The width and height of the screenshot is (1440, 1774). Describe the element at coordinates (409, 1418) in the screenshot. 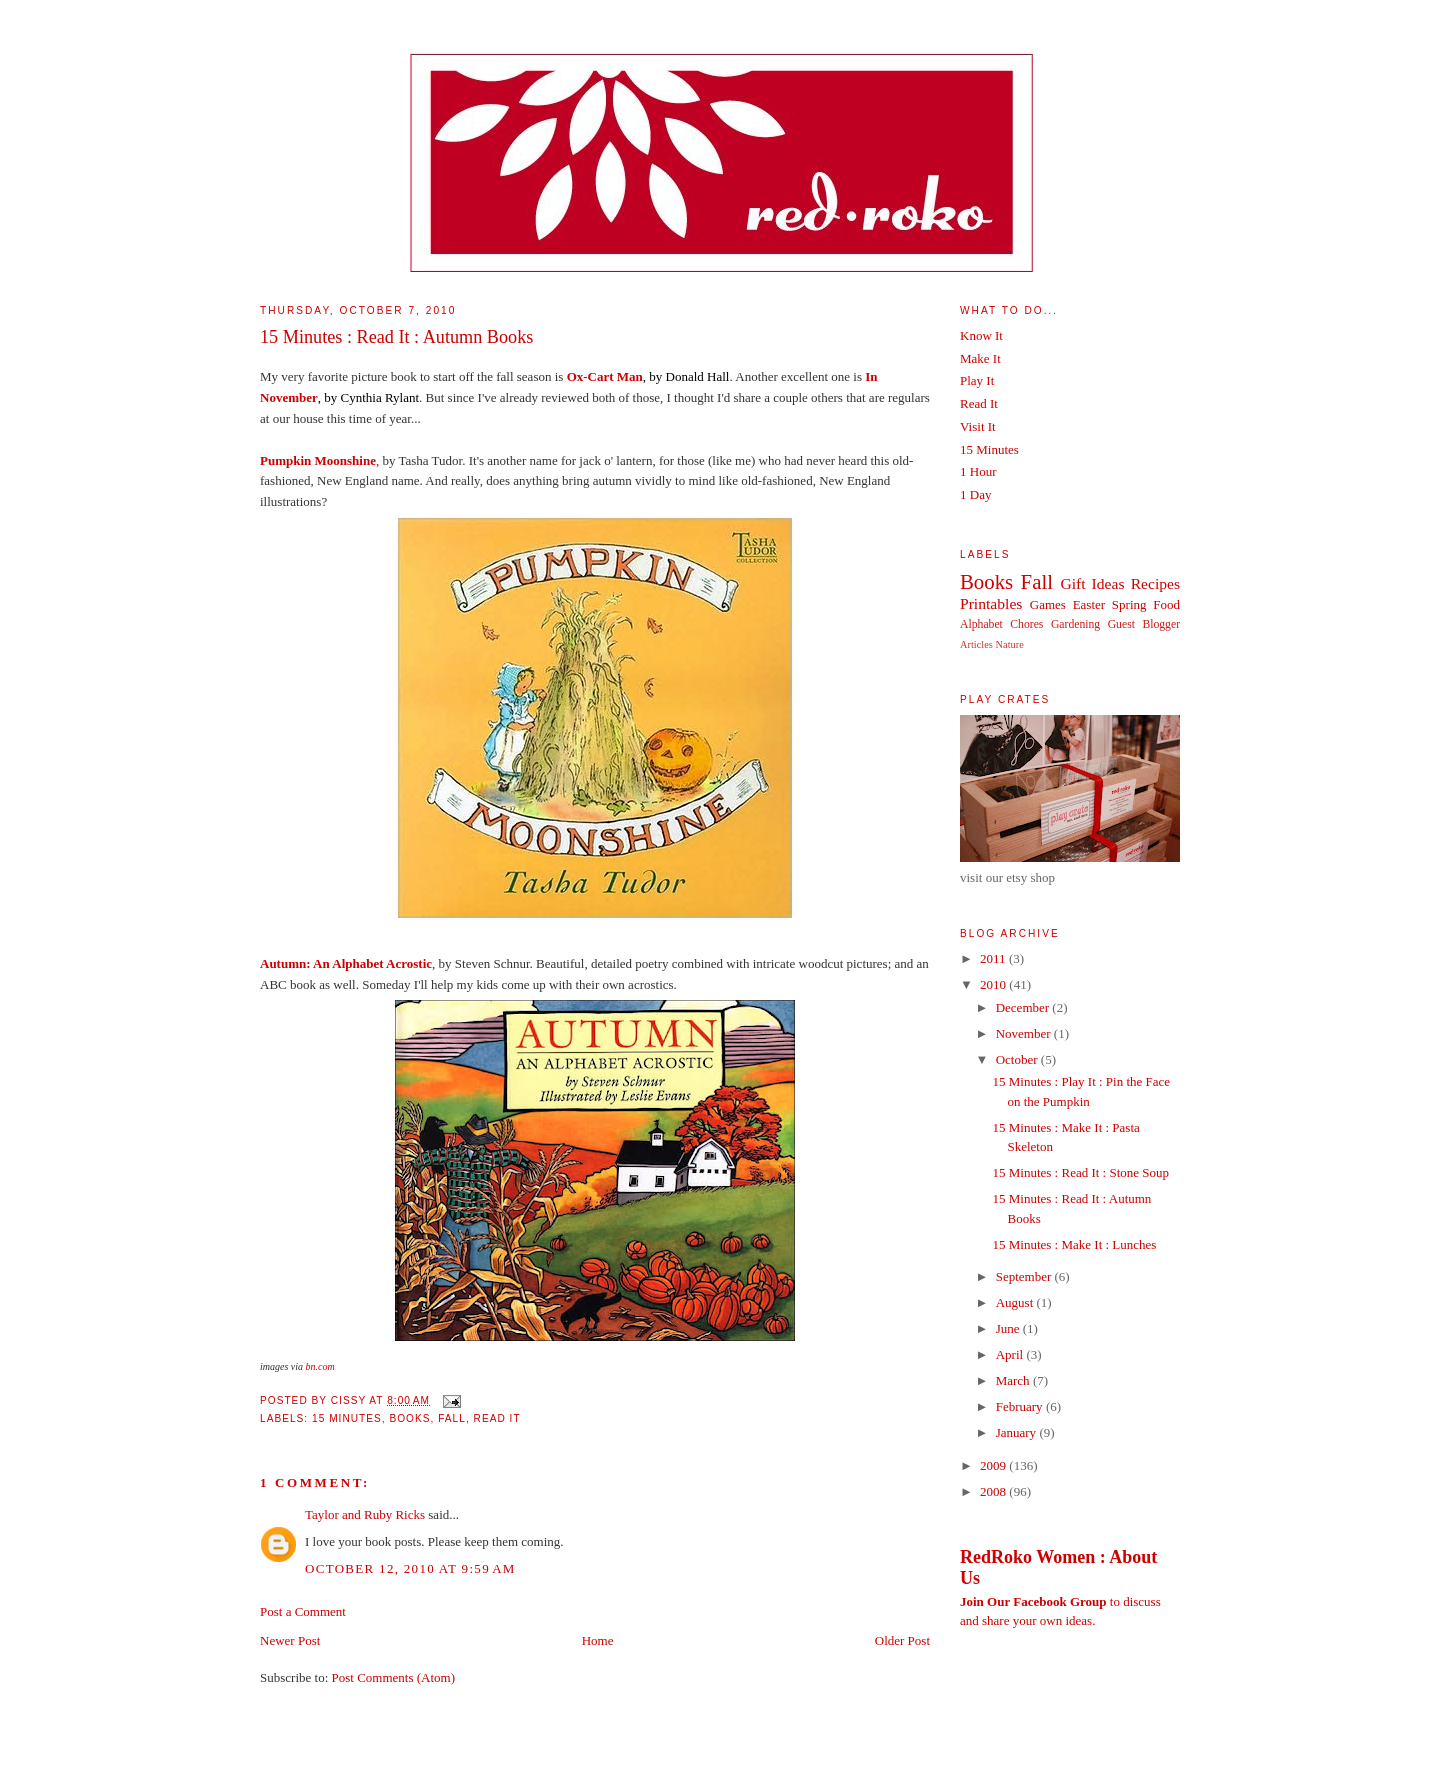

I see `Books` at that location.